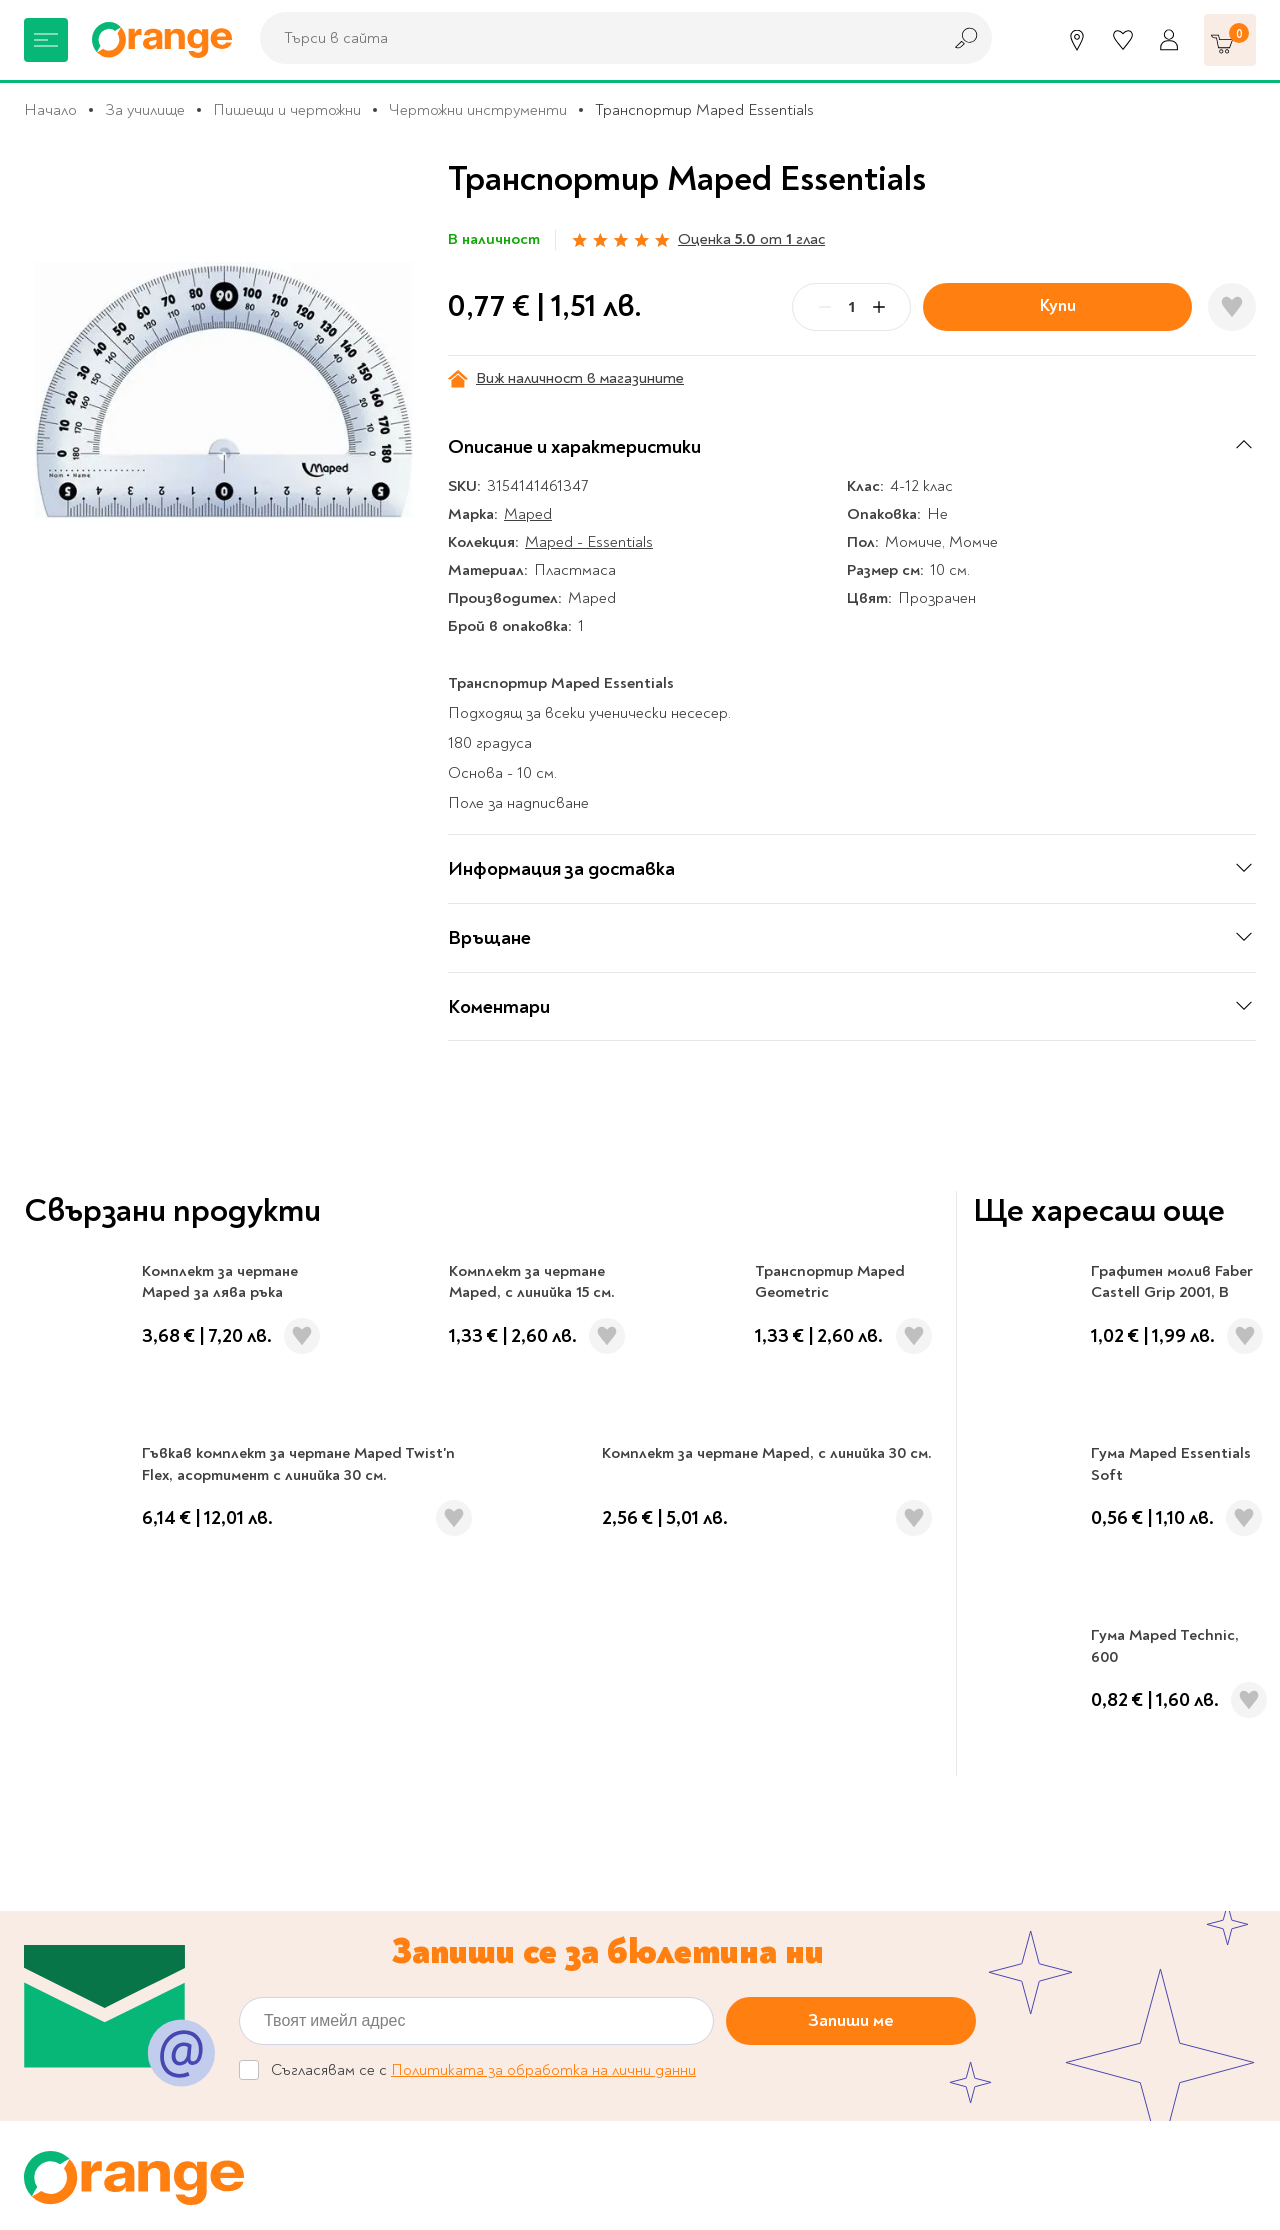 Image resolution: width=1280 pixels, height=2230 pixels. What do you see at coordinates (595, 38) in the screenshot?
I see `[combobox]` at bounding box center [595, 38].